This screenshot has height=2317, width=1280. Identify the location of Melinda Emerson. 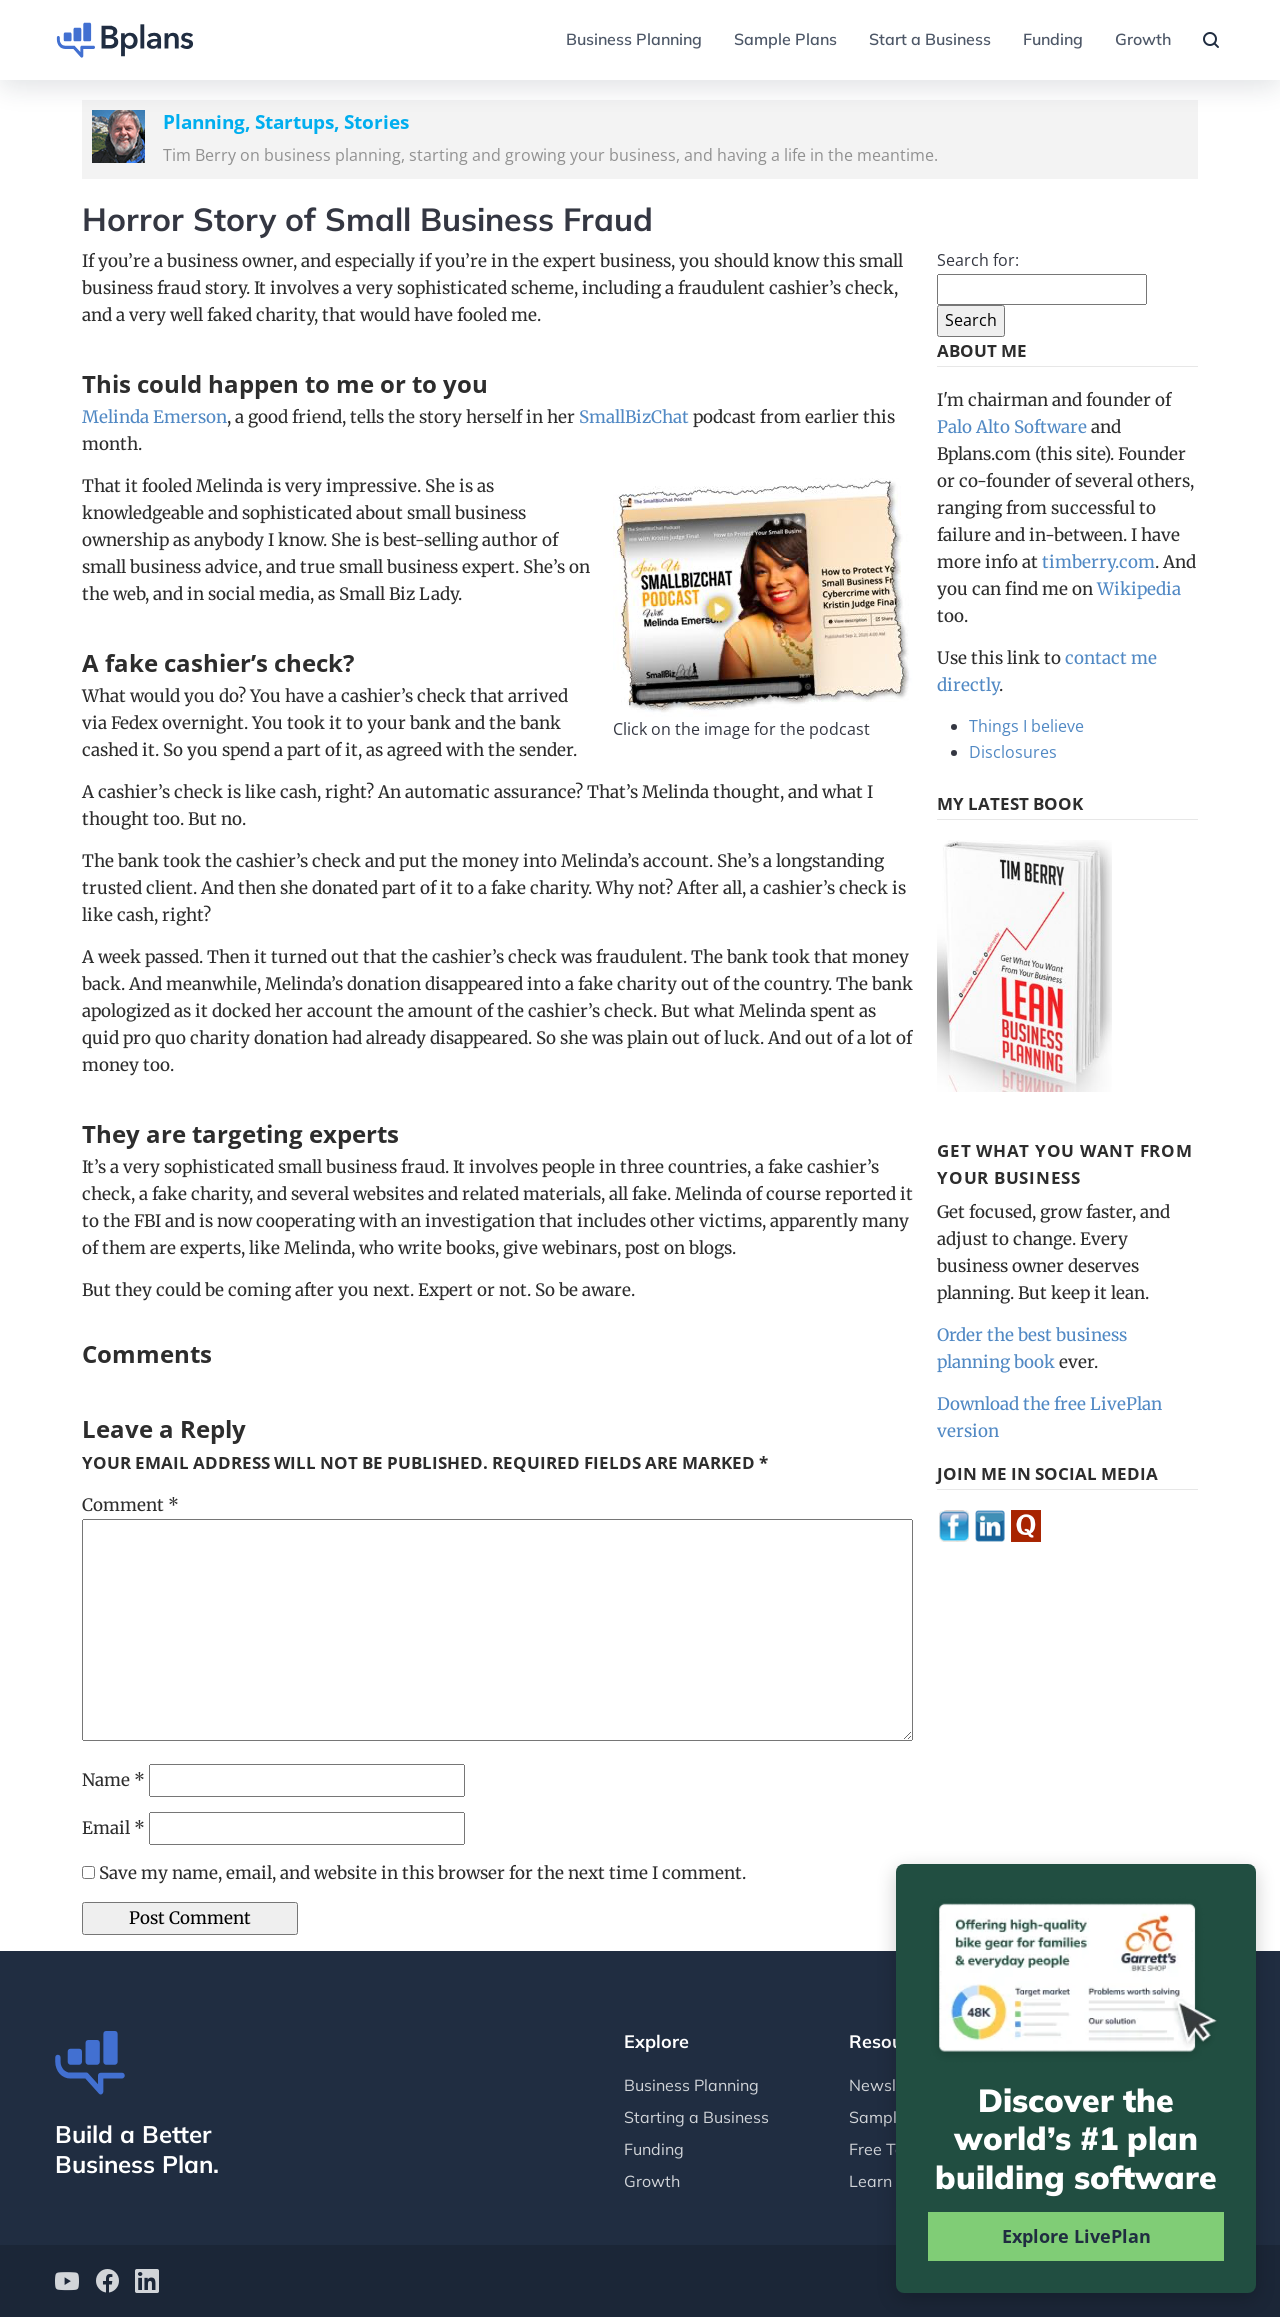
(154, 417).